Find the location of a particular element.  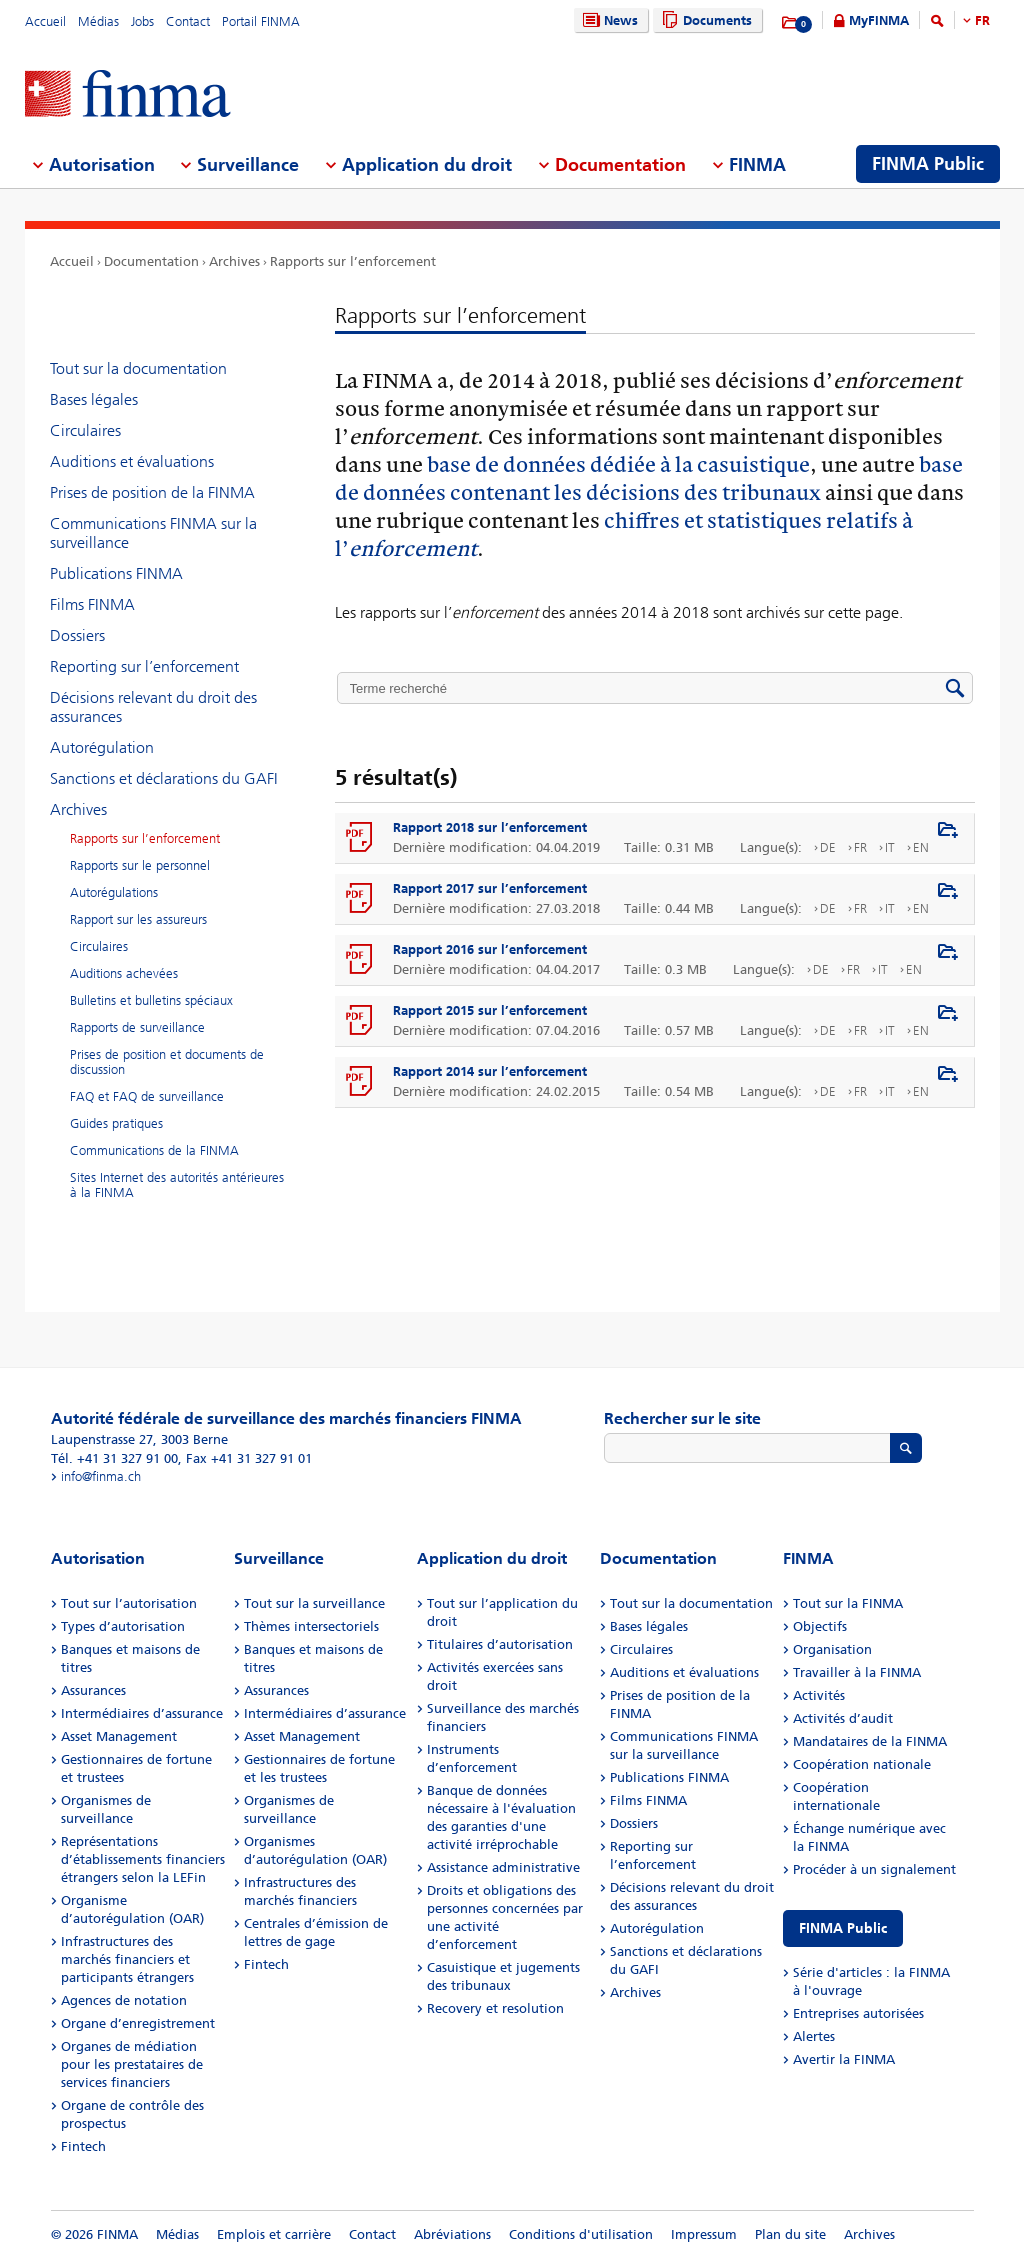

Recovery et resolution is located at coordinates (495, 2008).